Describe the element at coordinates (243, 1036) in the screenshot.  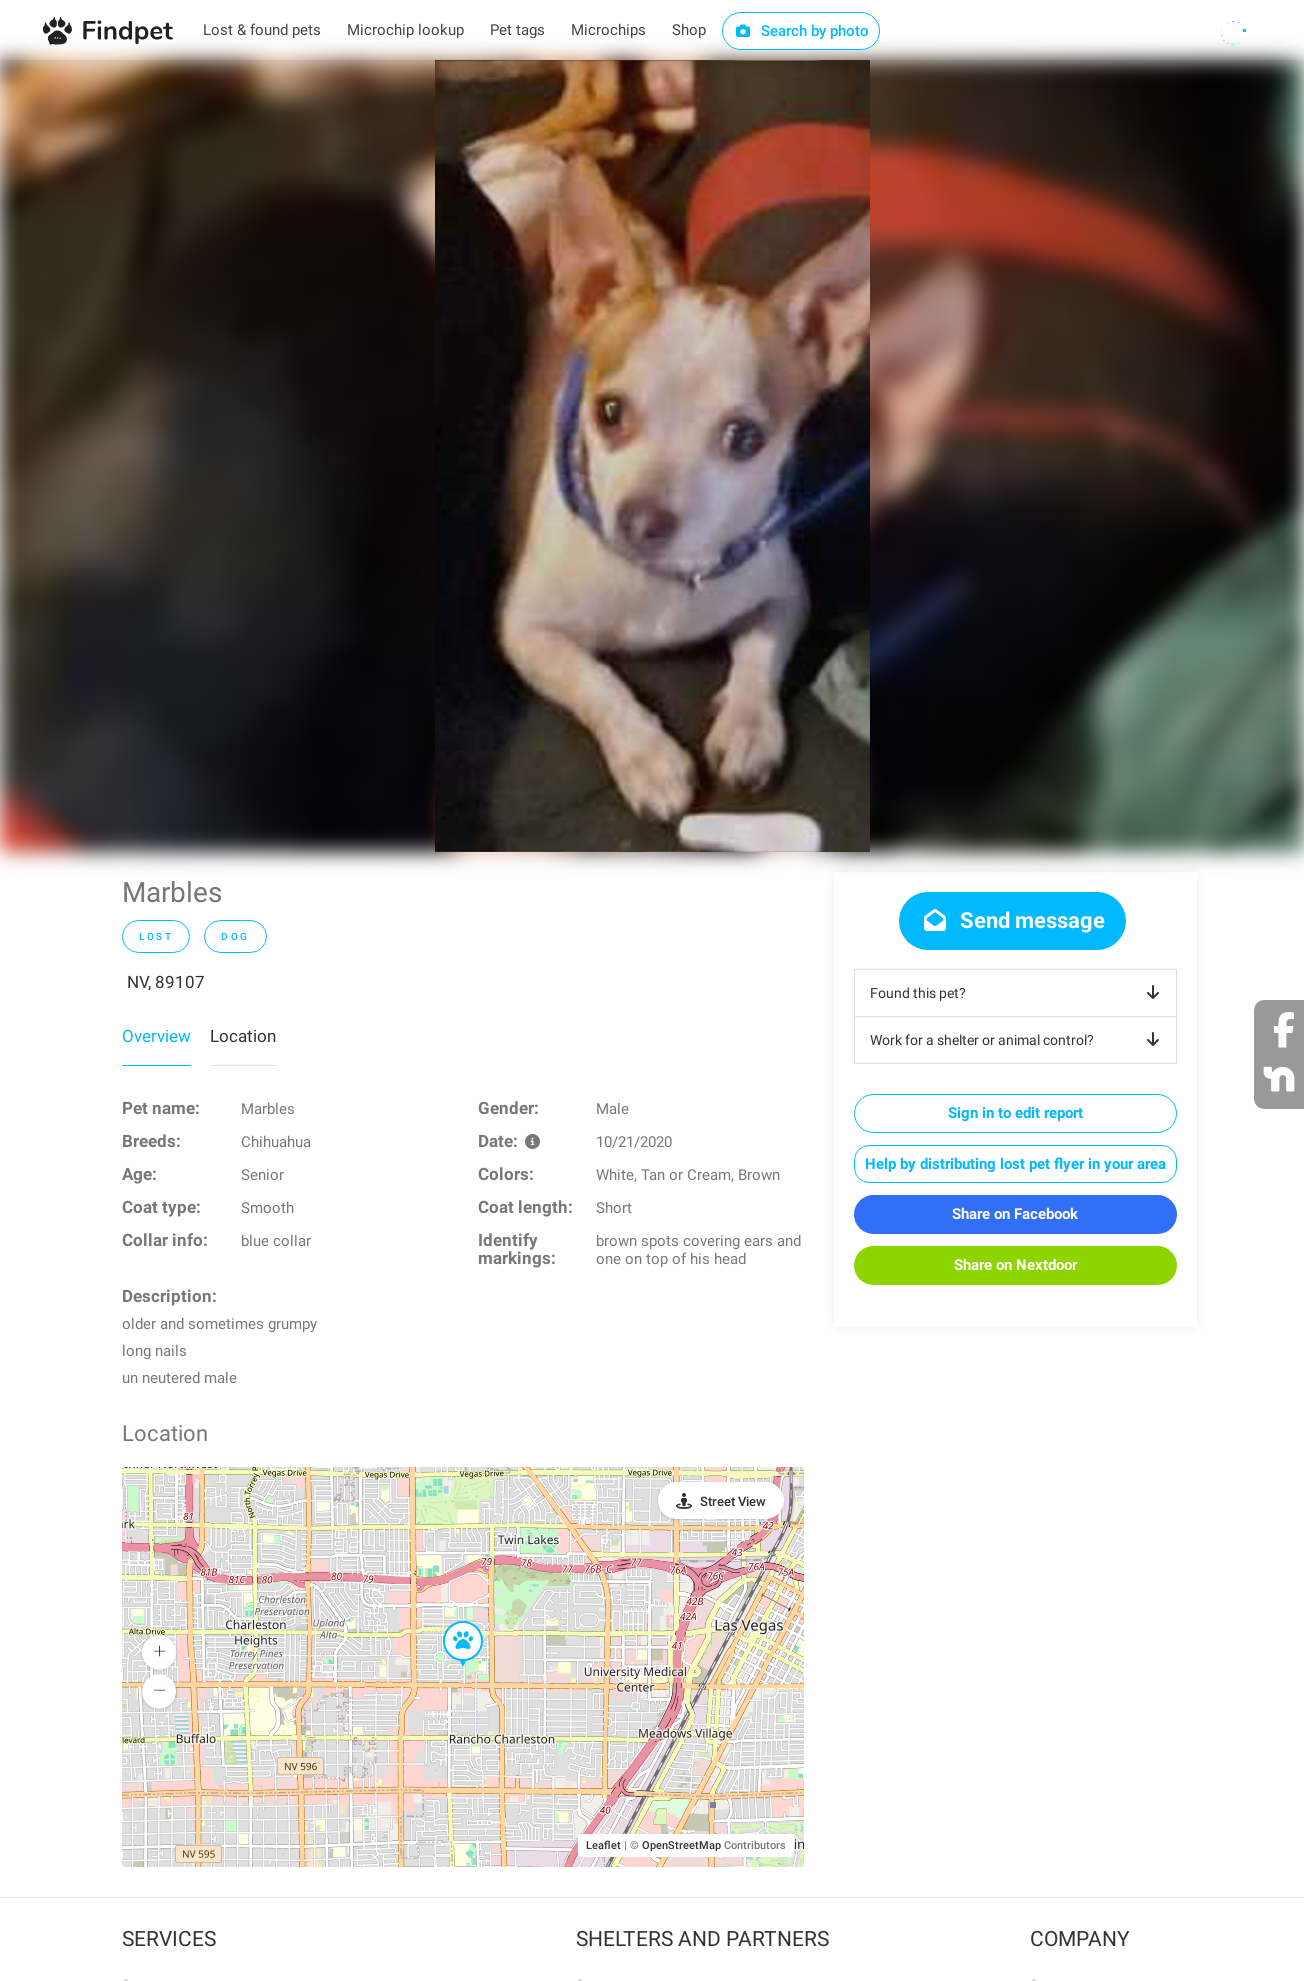
I see `Location` at that location.